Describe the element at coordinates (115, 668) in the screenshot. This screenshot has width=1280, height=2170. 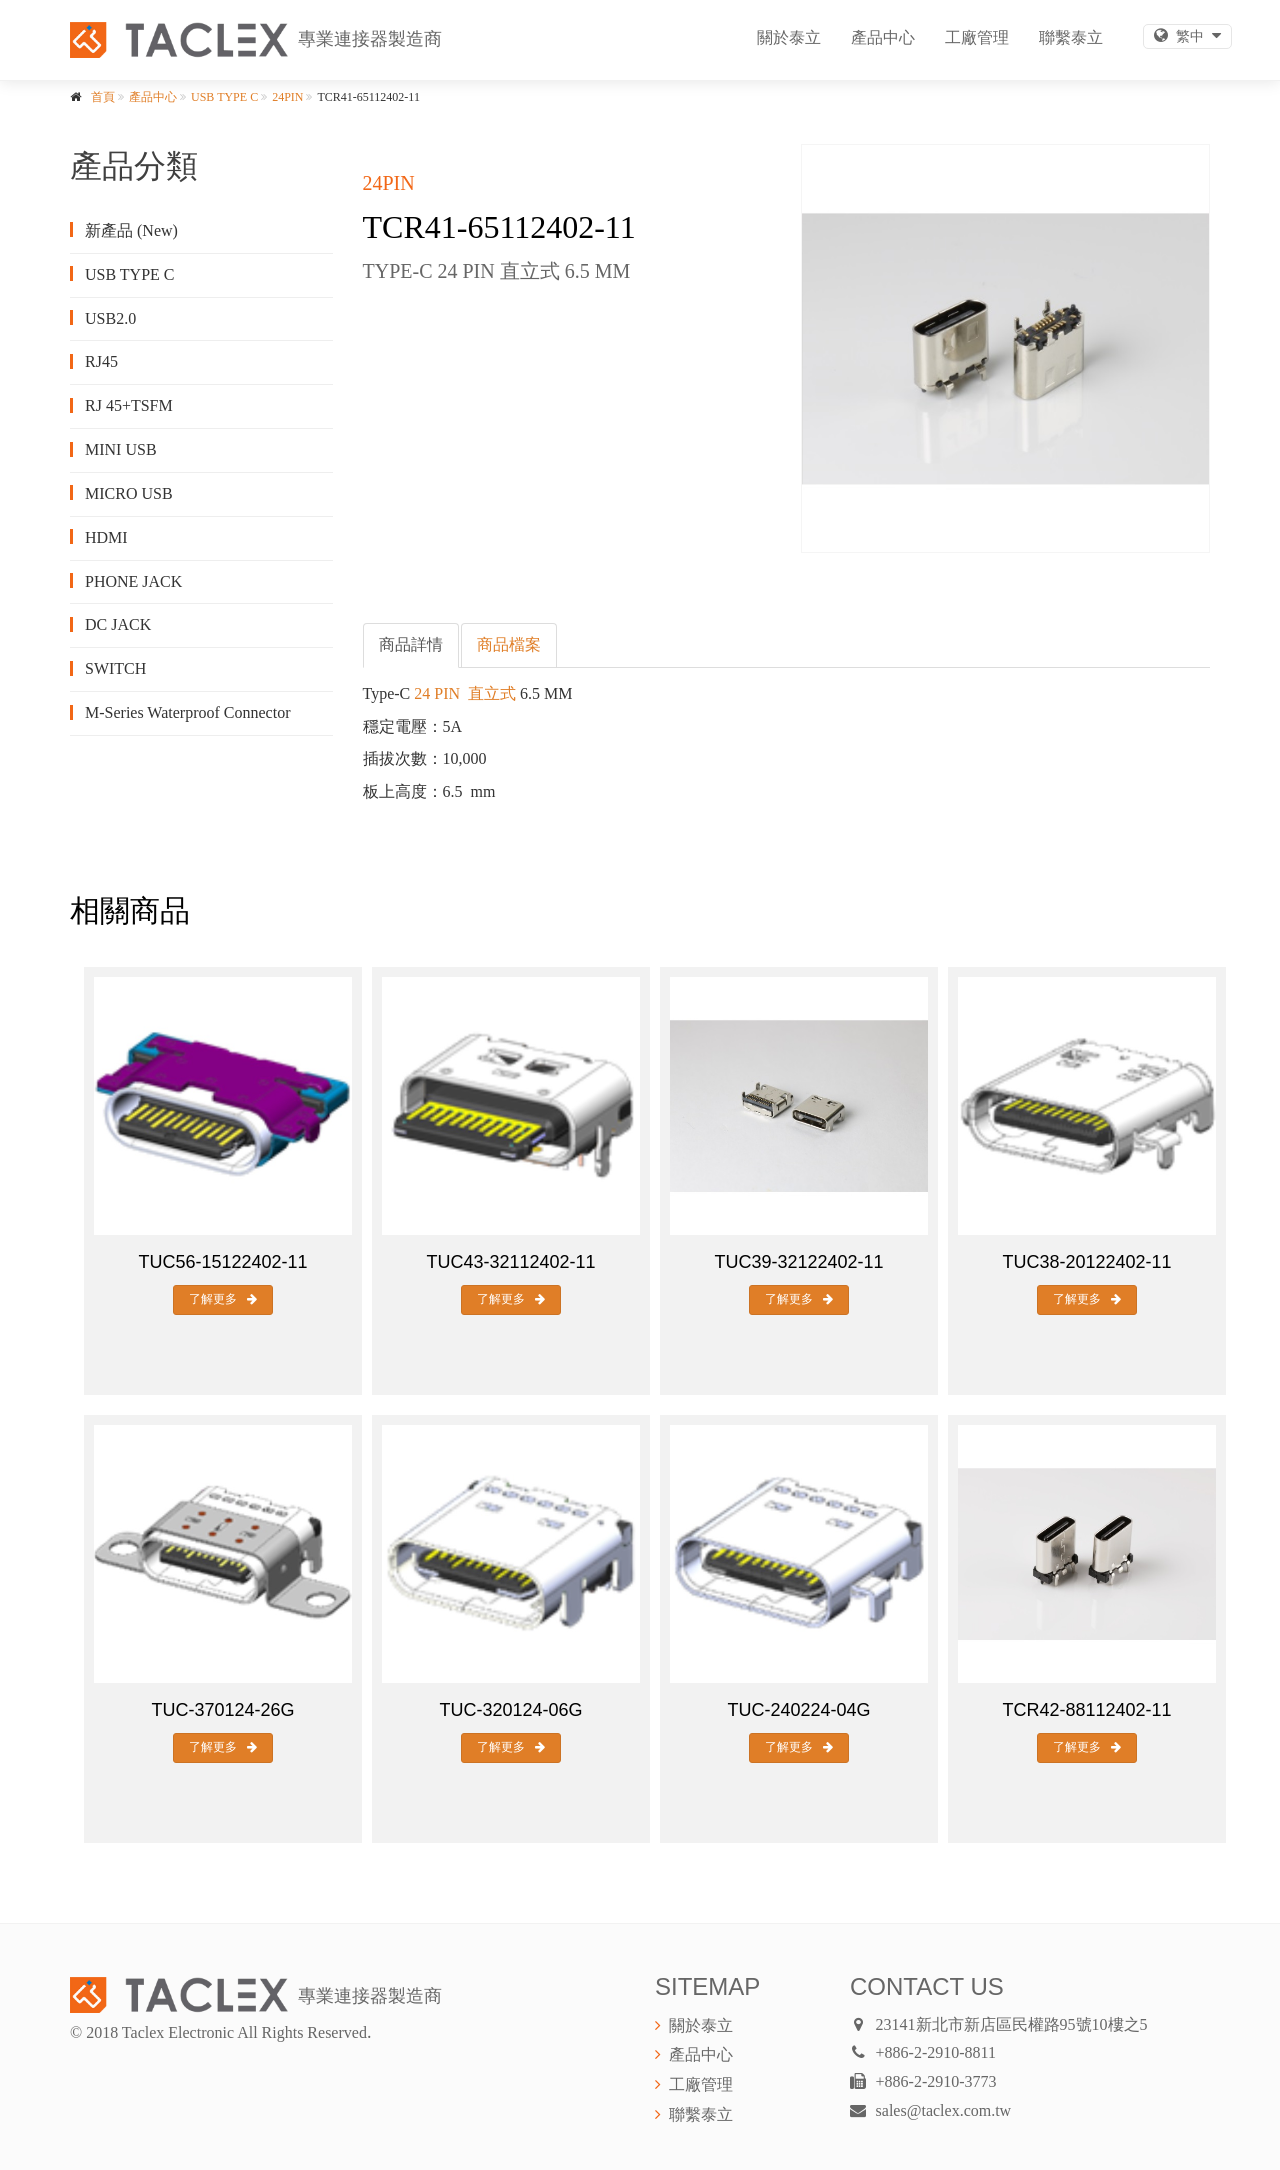
I see `SWITCH` at that location.